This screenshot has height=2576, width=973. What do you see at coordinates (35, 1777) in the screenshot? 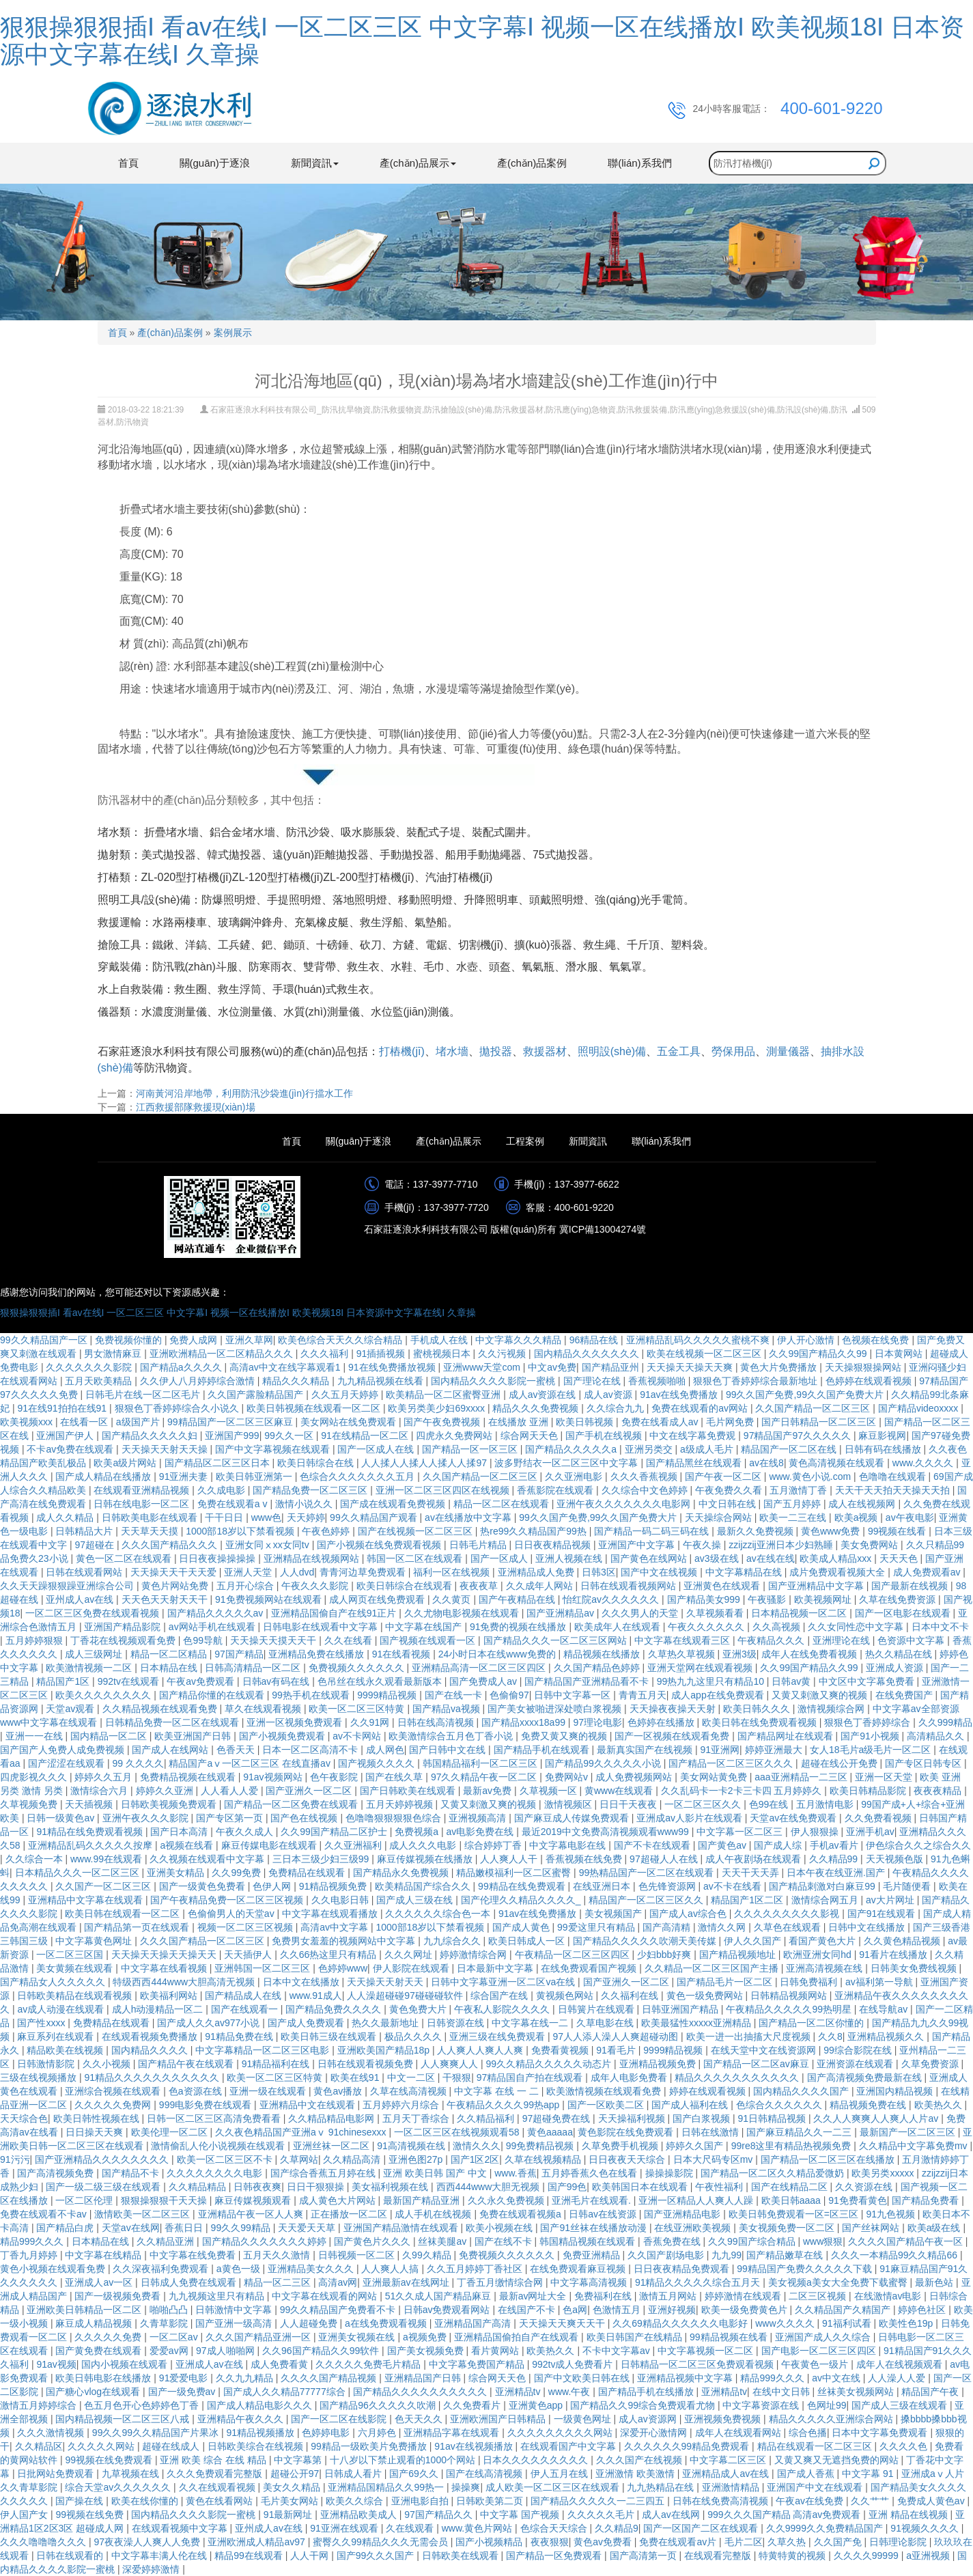
I see `四虎影视久久久` at bounding box center [35, 1777].